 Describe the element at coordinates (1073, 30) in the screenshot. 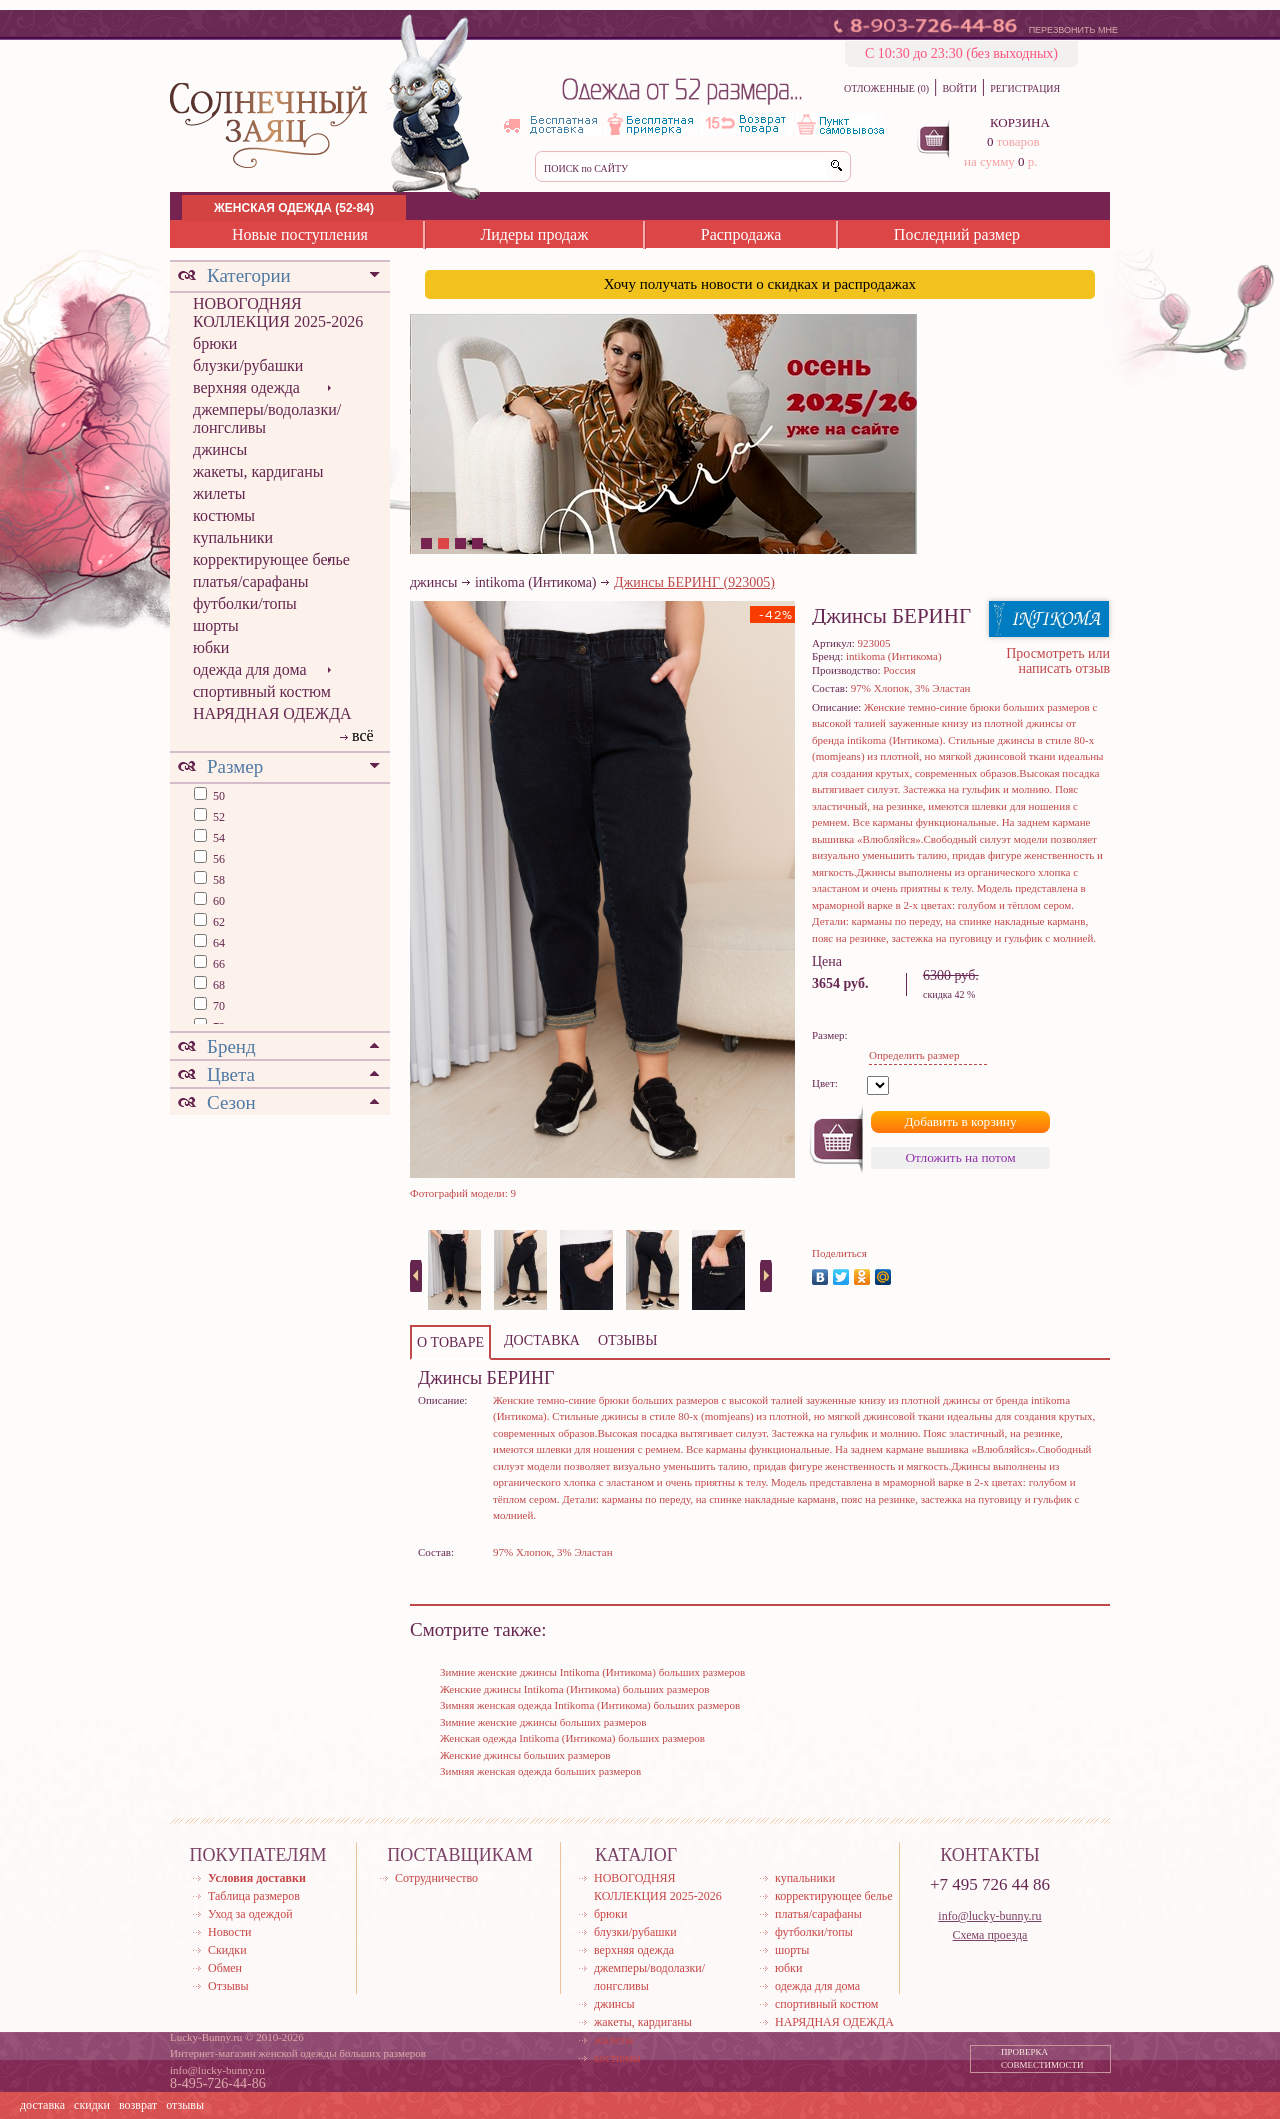

I see `ПЕРЕЗВОНИТЬ МНЕ` at that location.